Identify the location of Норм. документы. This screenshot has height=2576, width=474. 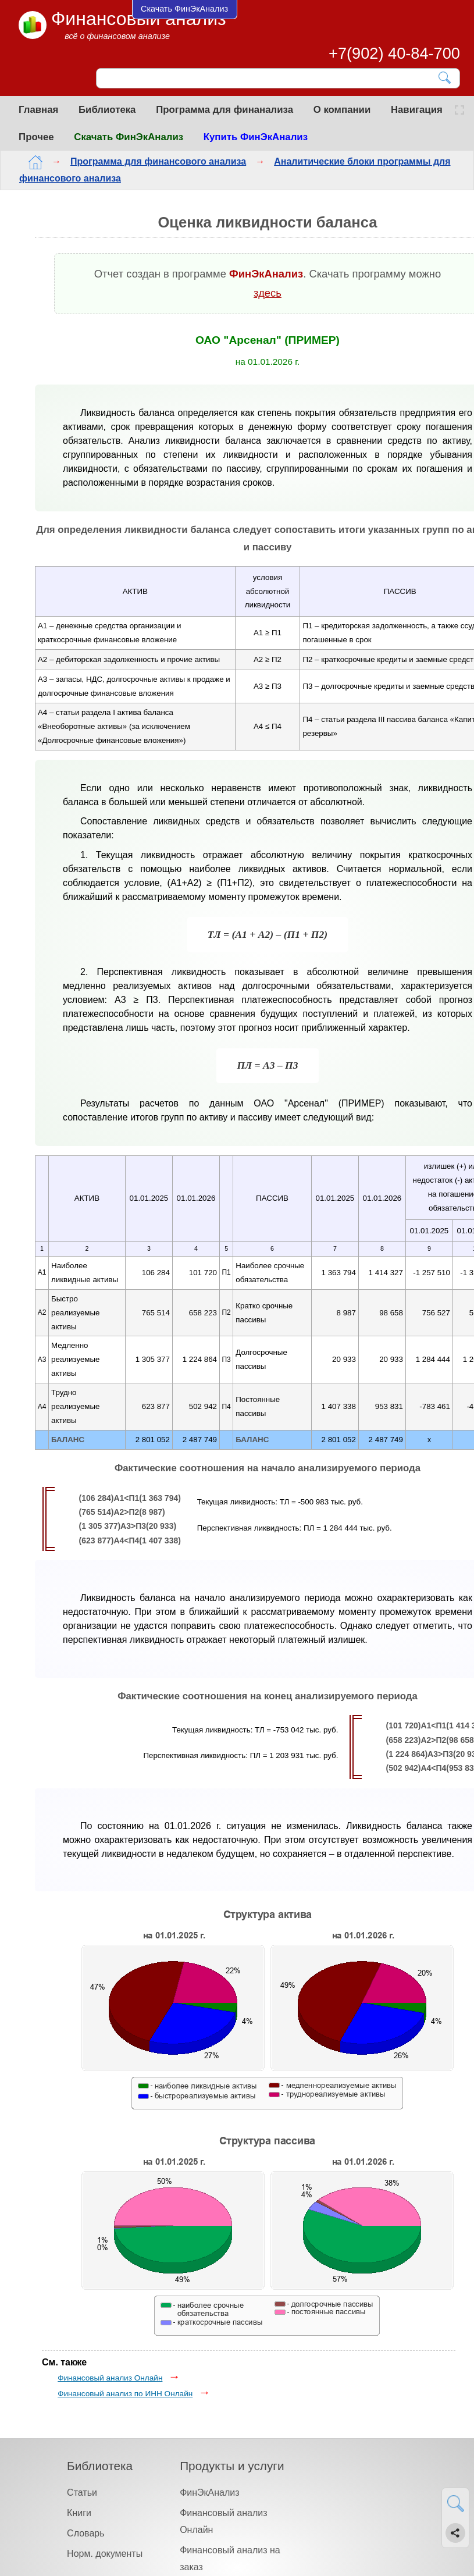
(104, 2554).